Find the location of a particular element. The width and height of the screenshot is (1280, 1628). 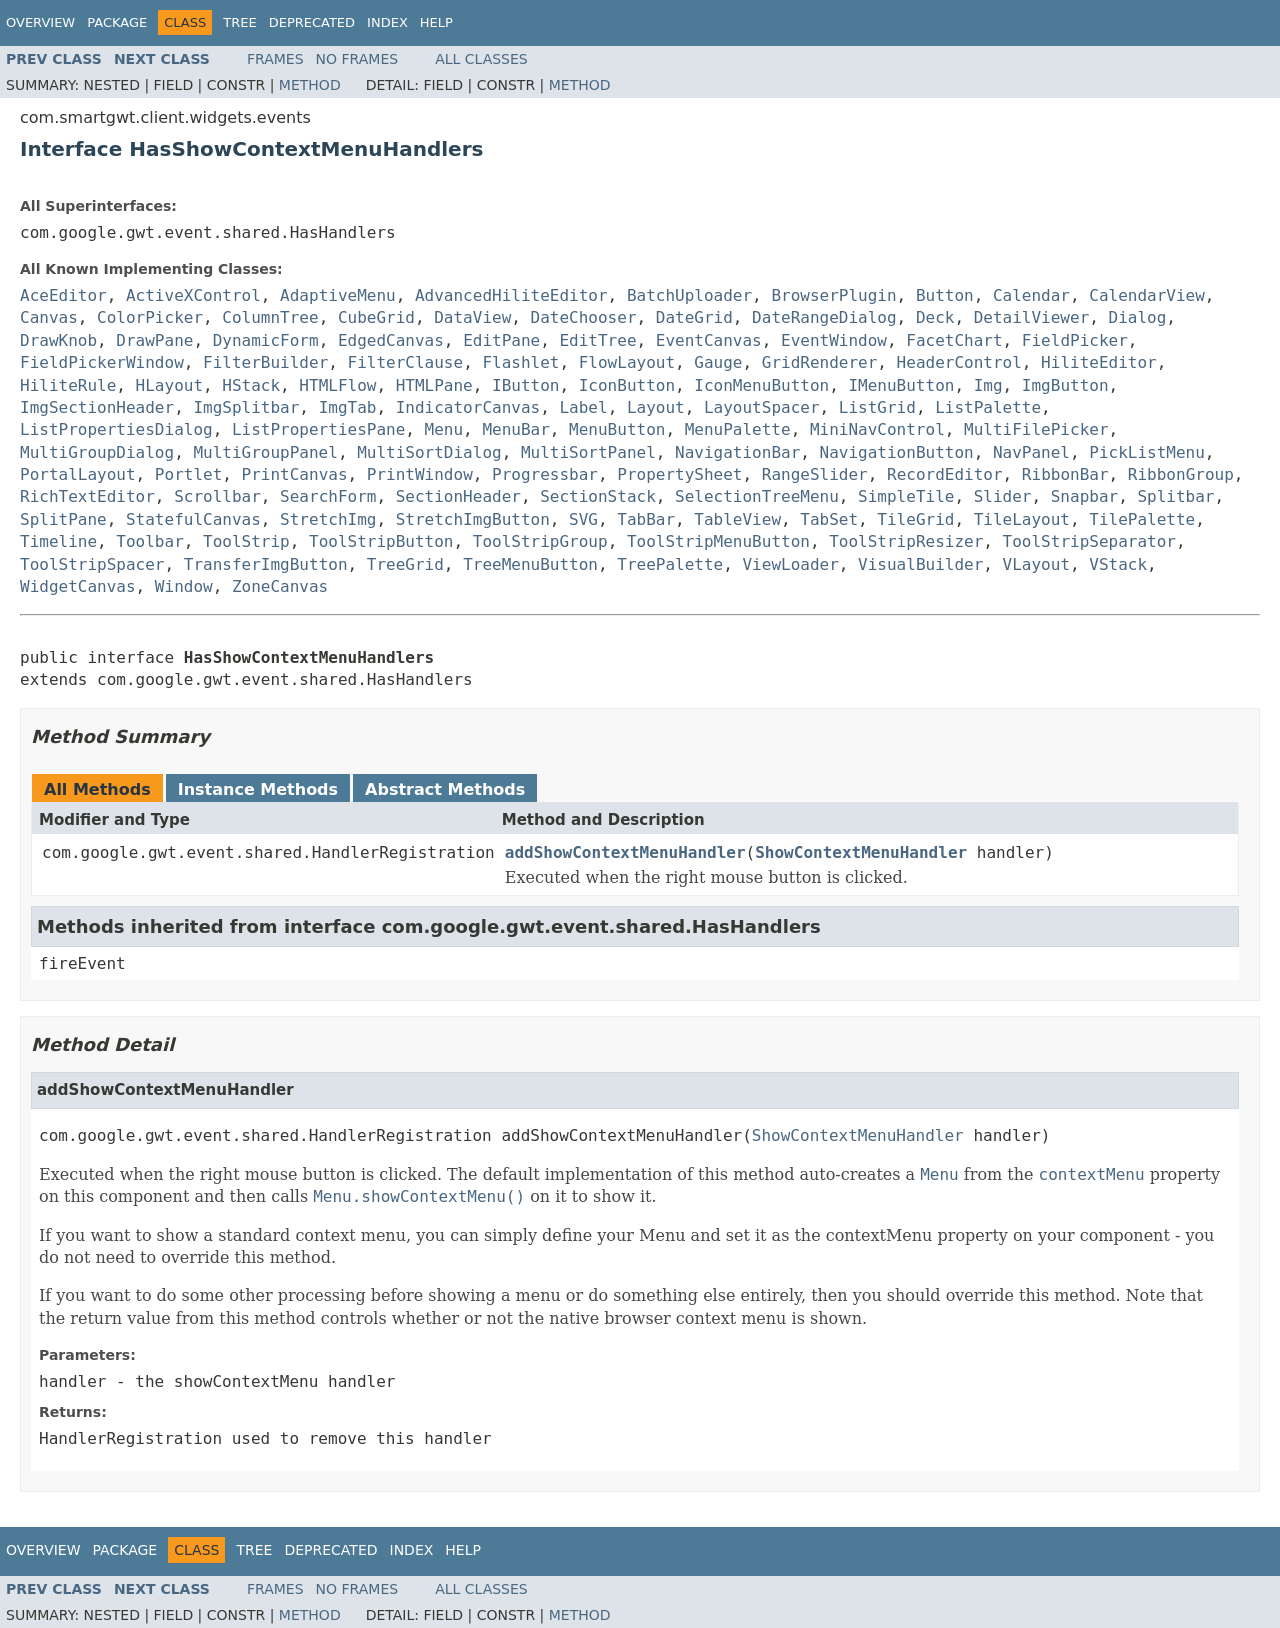

ListGrid is located at coordinates (877, 407).